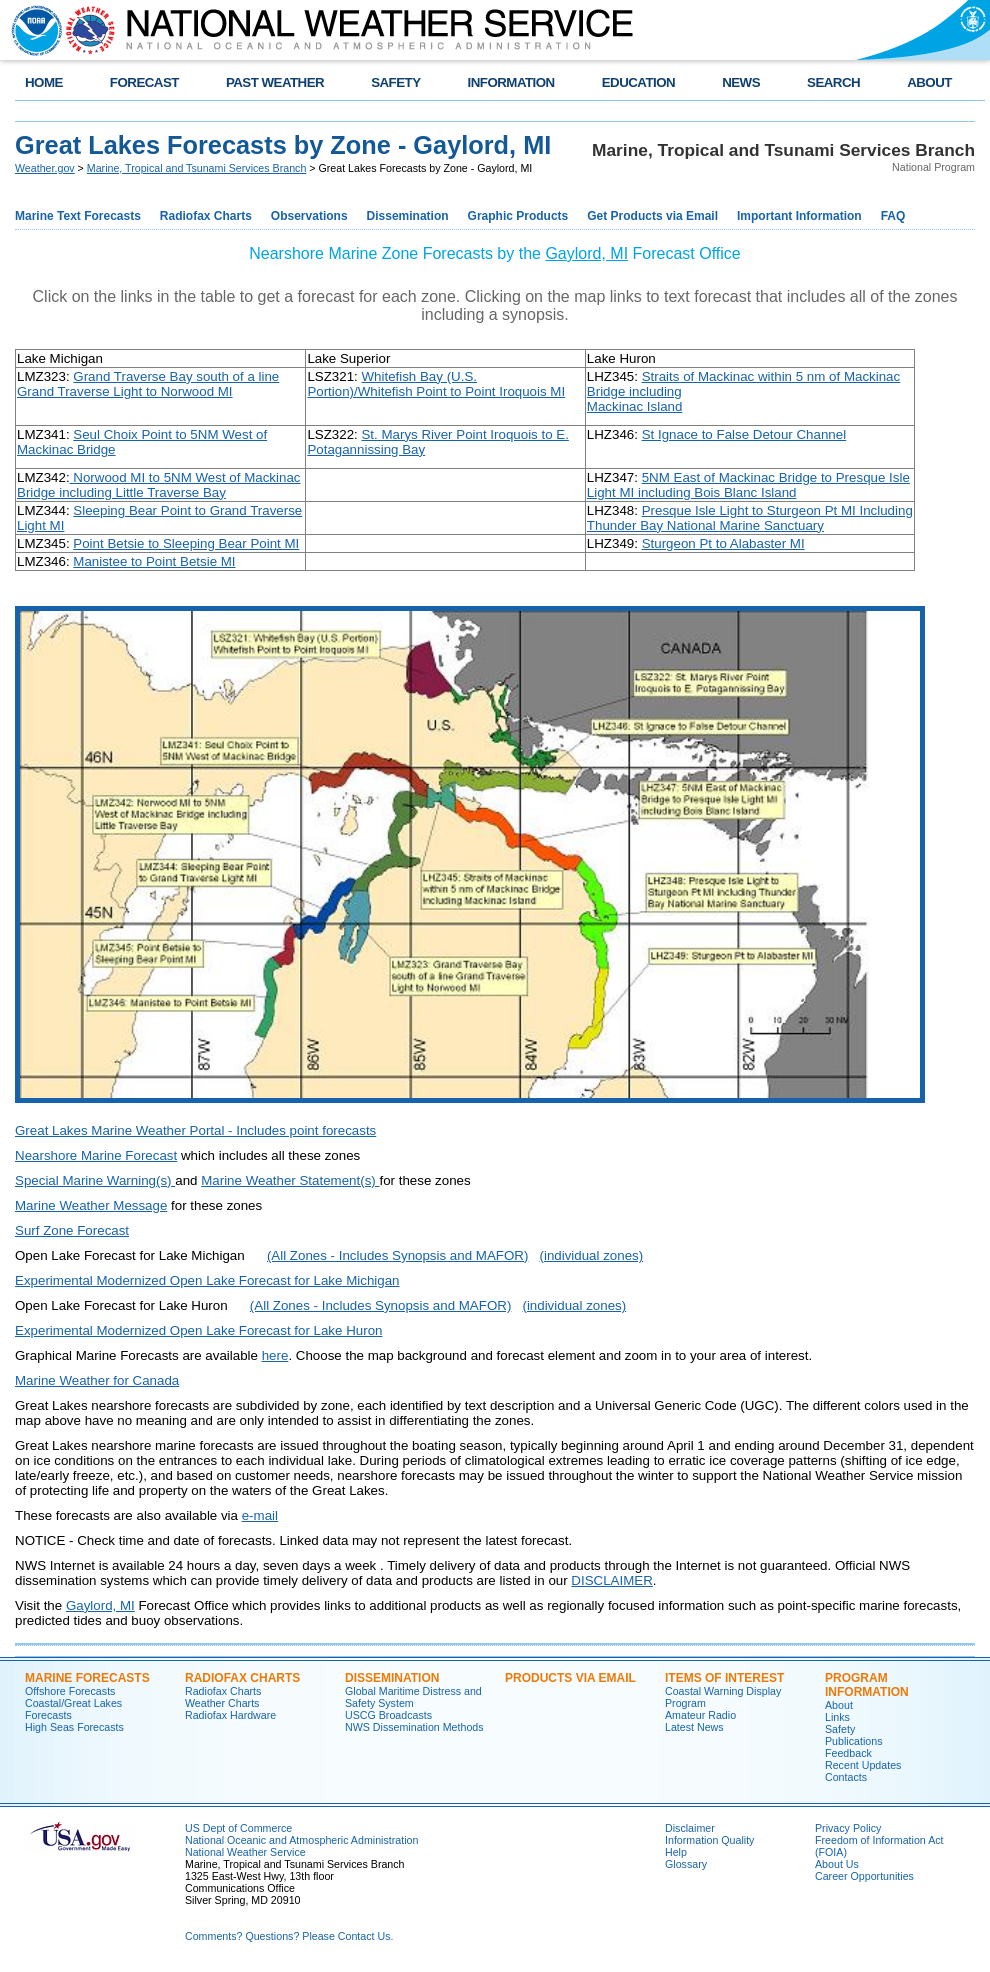 This screenshot has width=990, height=1972. I want to click on Products Via Email, so click(570, 1678).